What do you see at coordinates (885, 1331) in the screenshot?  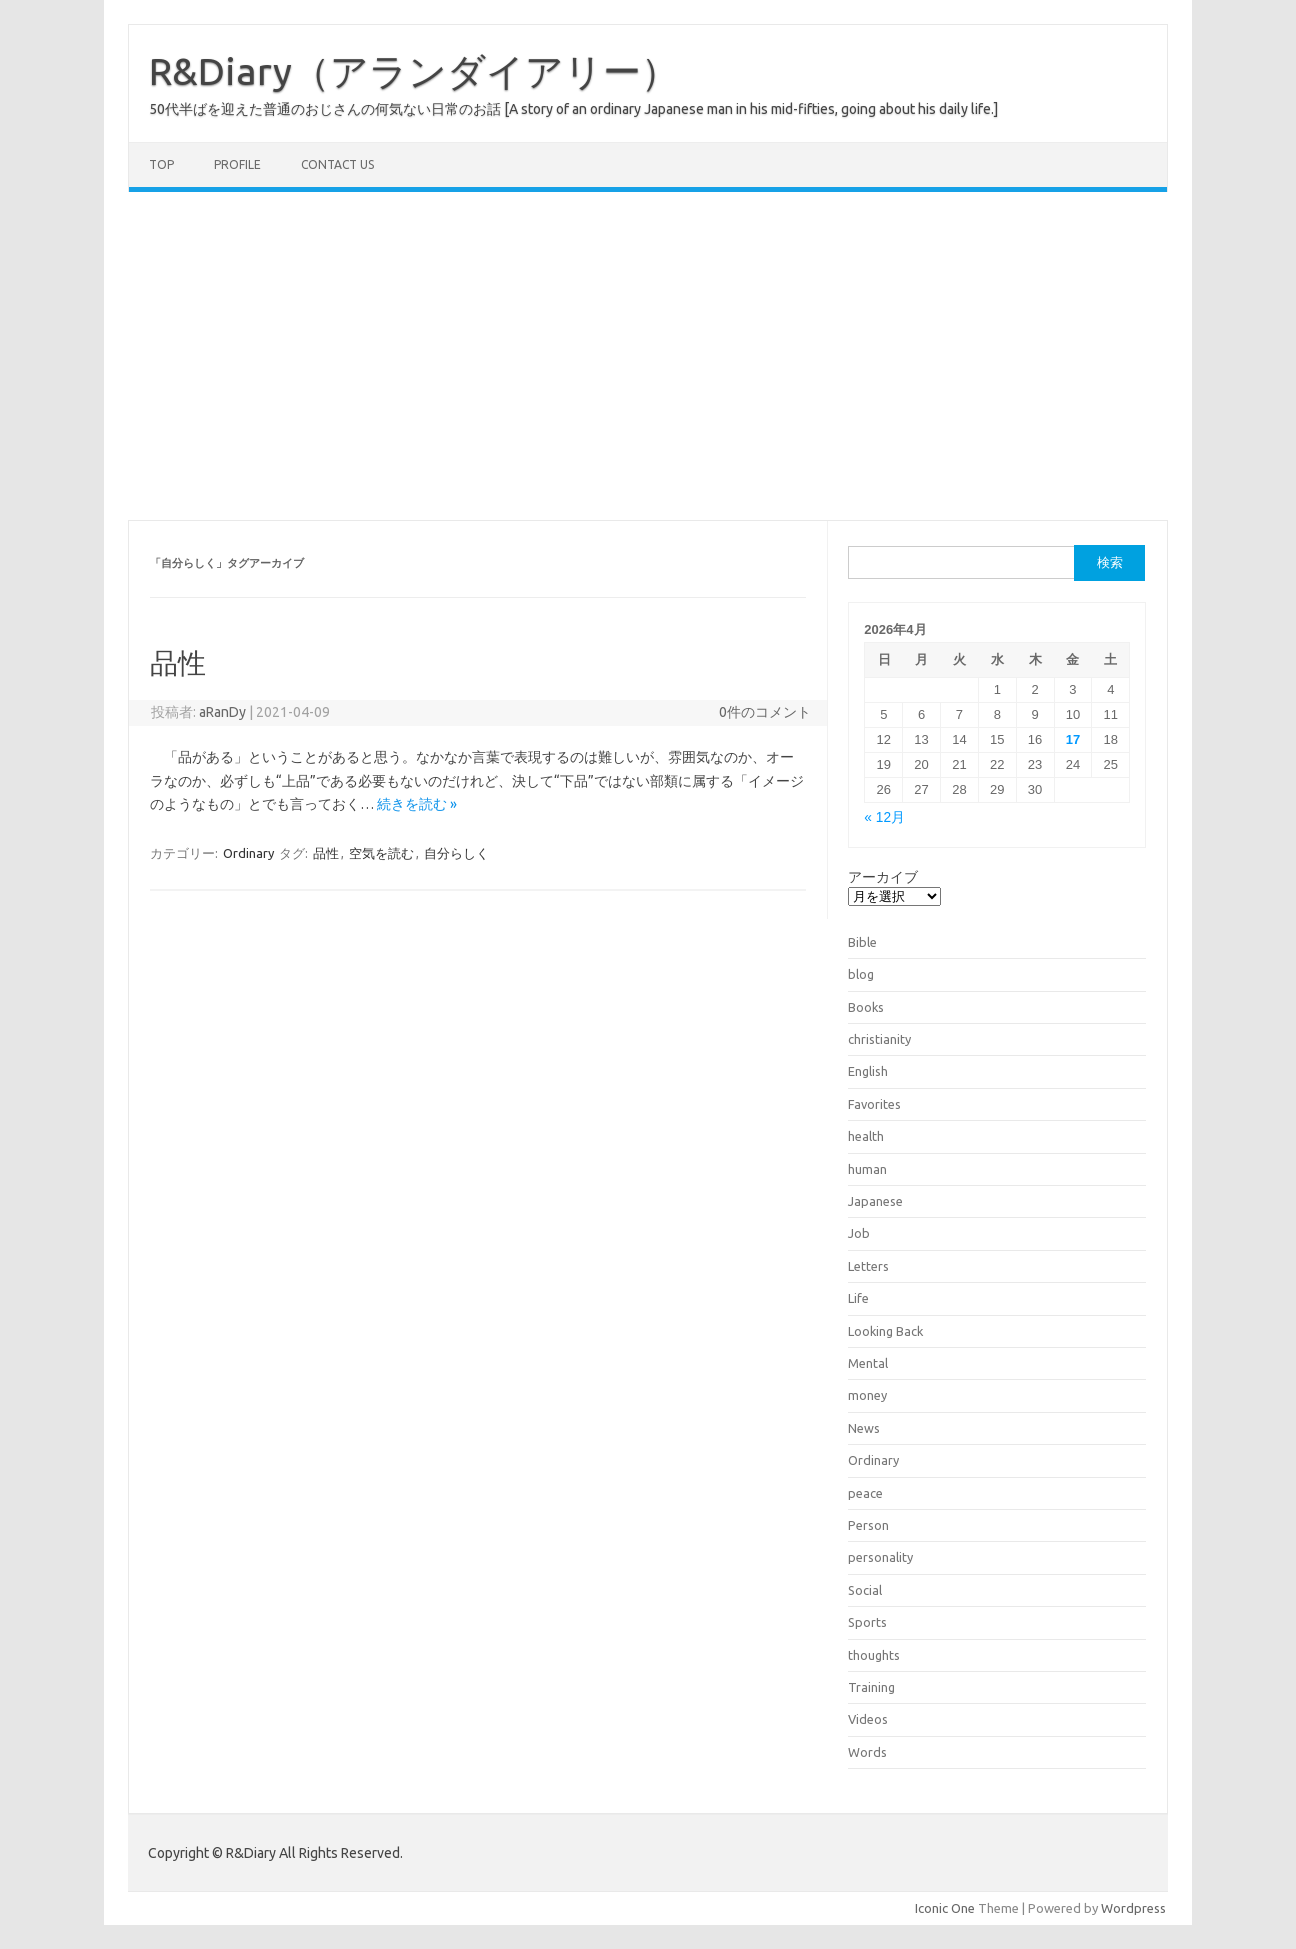 I see `Looking Back` at bounding box center [885, 1331].